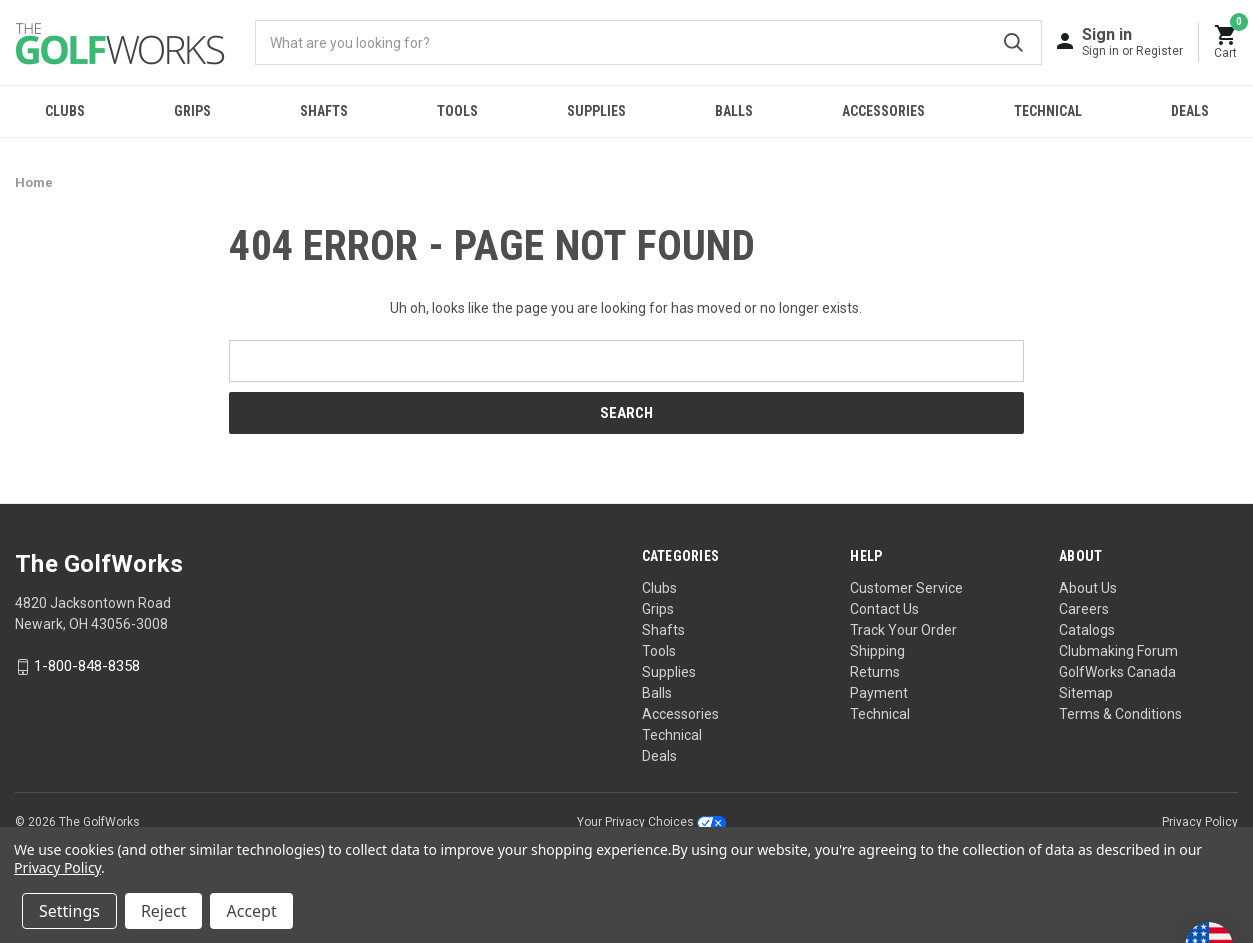 The width and height of the screenshot is (1253, 943). What do you see at coordinates (1118, 651) in the screenshot?
I see `Clubmaking Forum` at bounding box center [1118, 651].